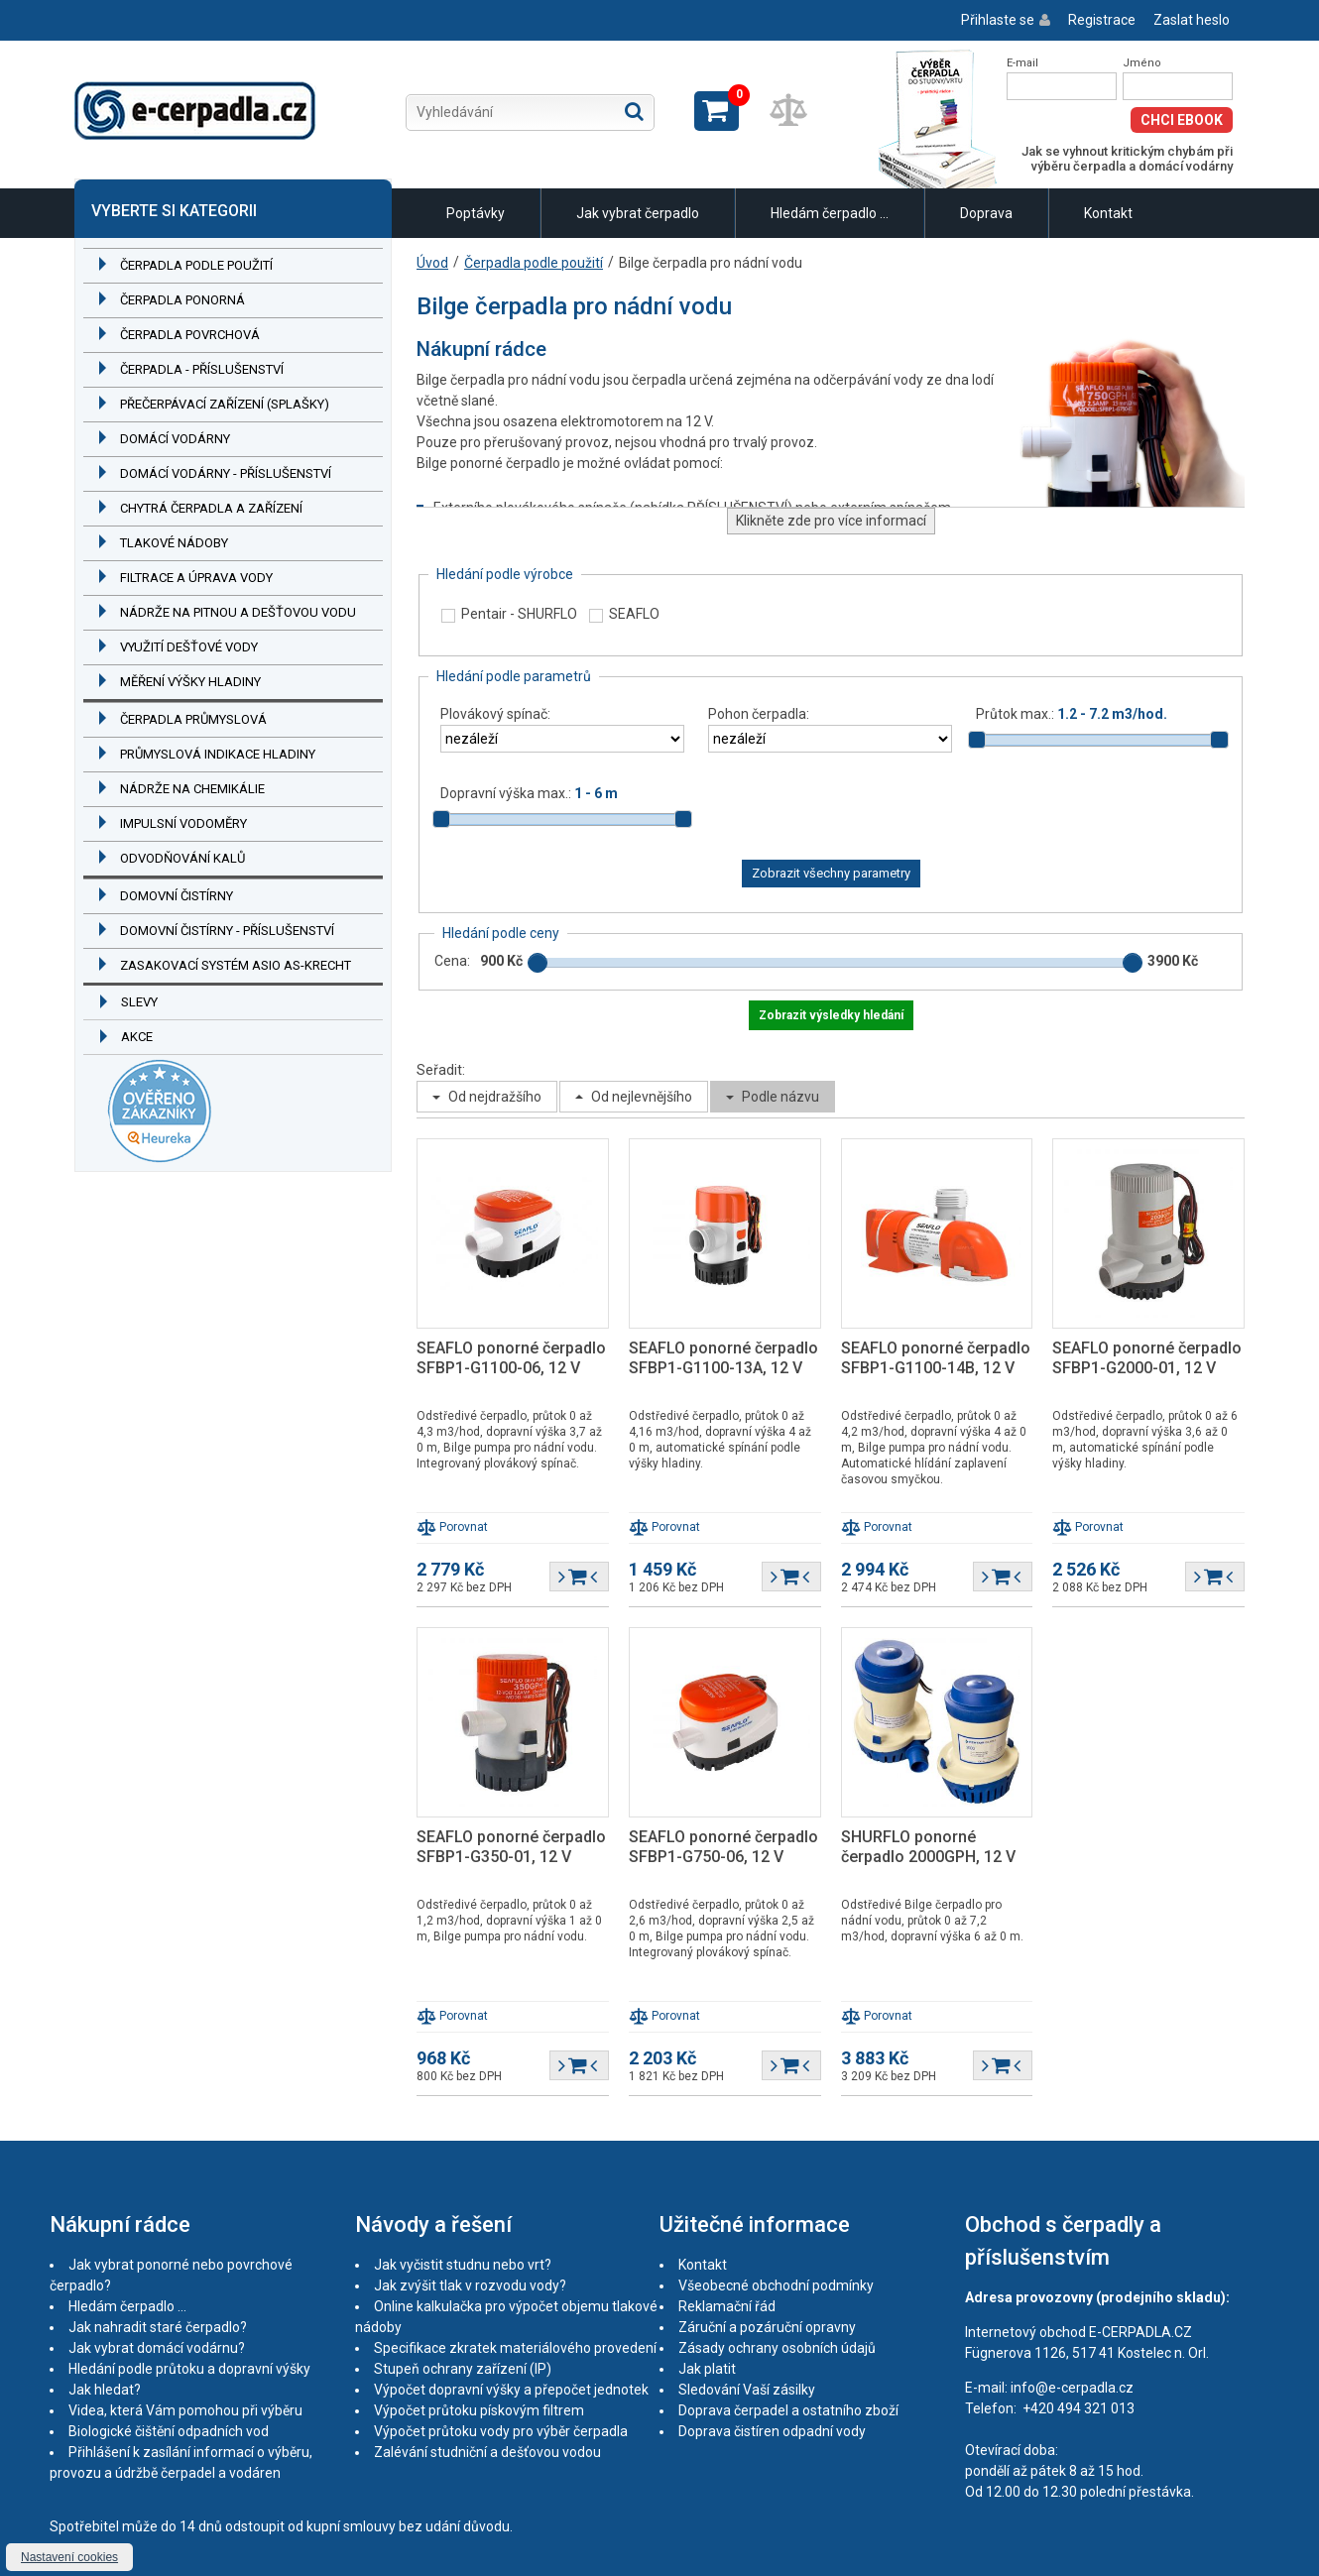 Image resolution: width=1319 pixels, height=2576 pixels. I want to click on Chytrá čerpadla a zařízení, so click(211, 508).